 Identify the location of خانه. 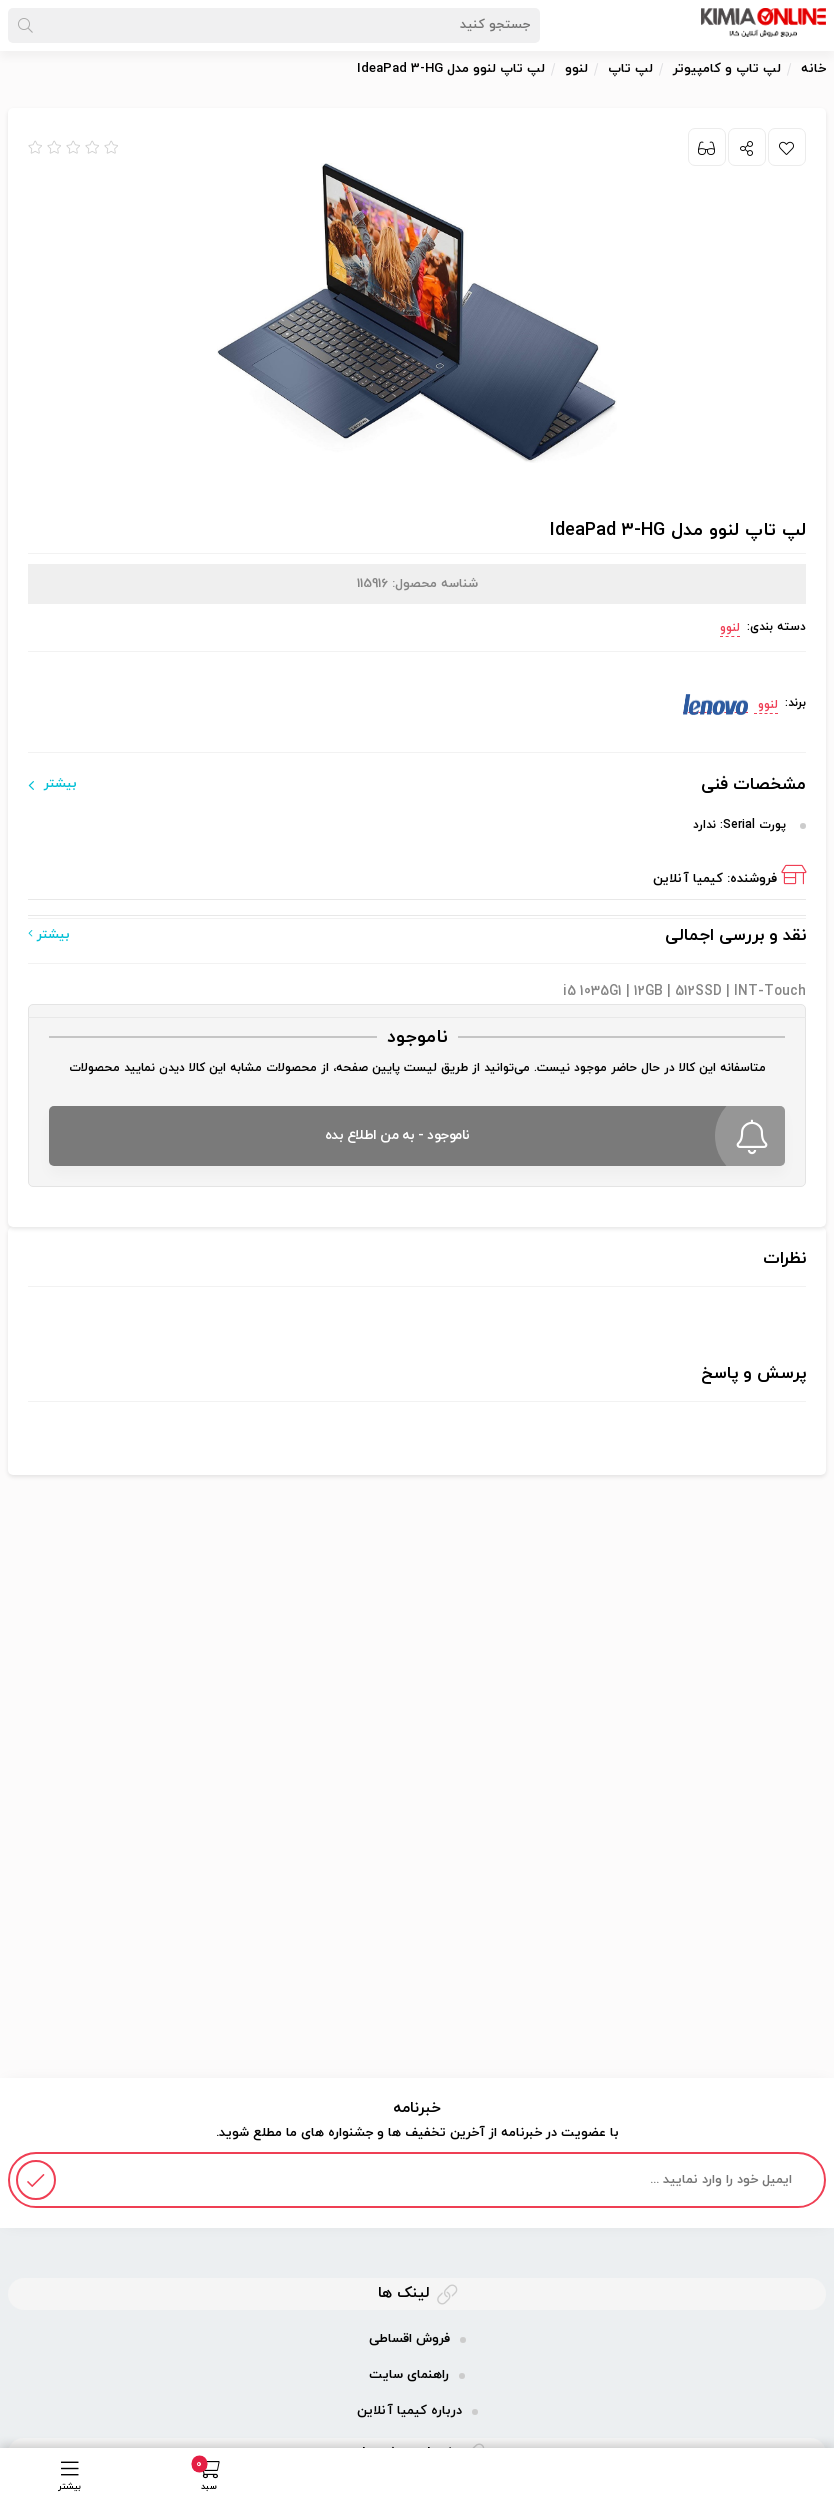
(813, 69).